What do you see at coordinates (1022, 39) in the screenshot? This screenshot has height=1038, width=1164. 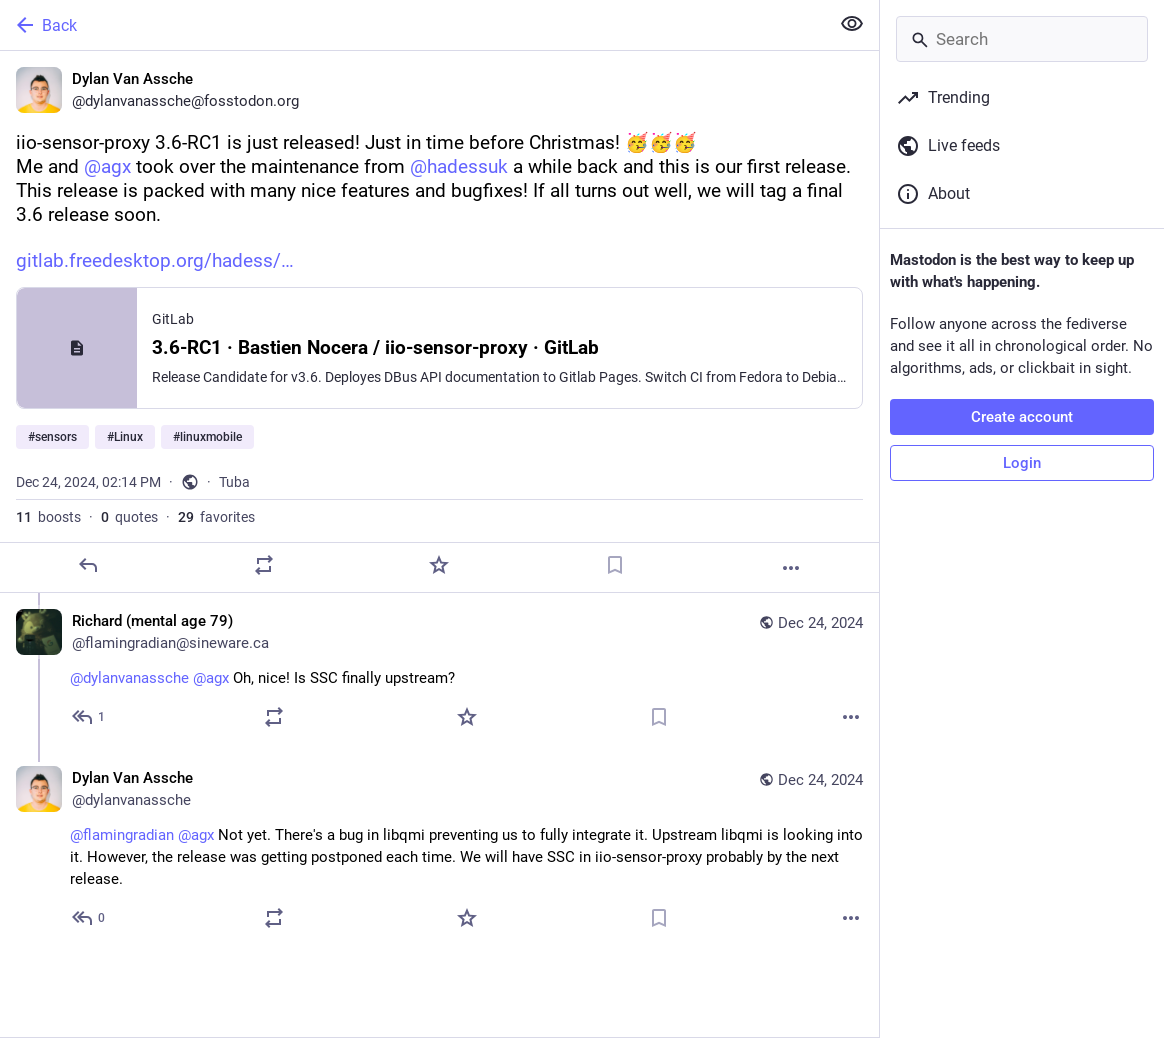 I see `[Search]` at bounding box center [1022, 39].